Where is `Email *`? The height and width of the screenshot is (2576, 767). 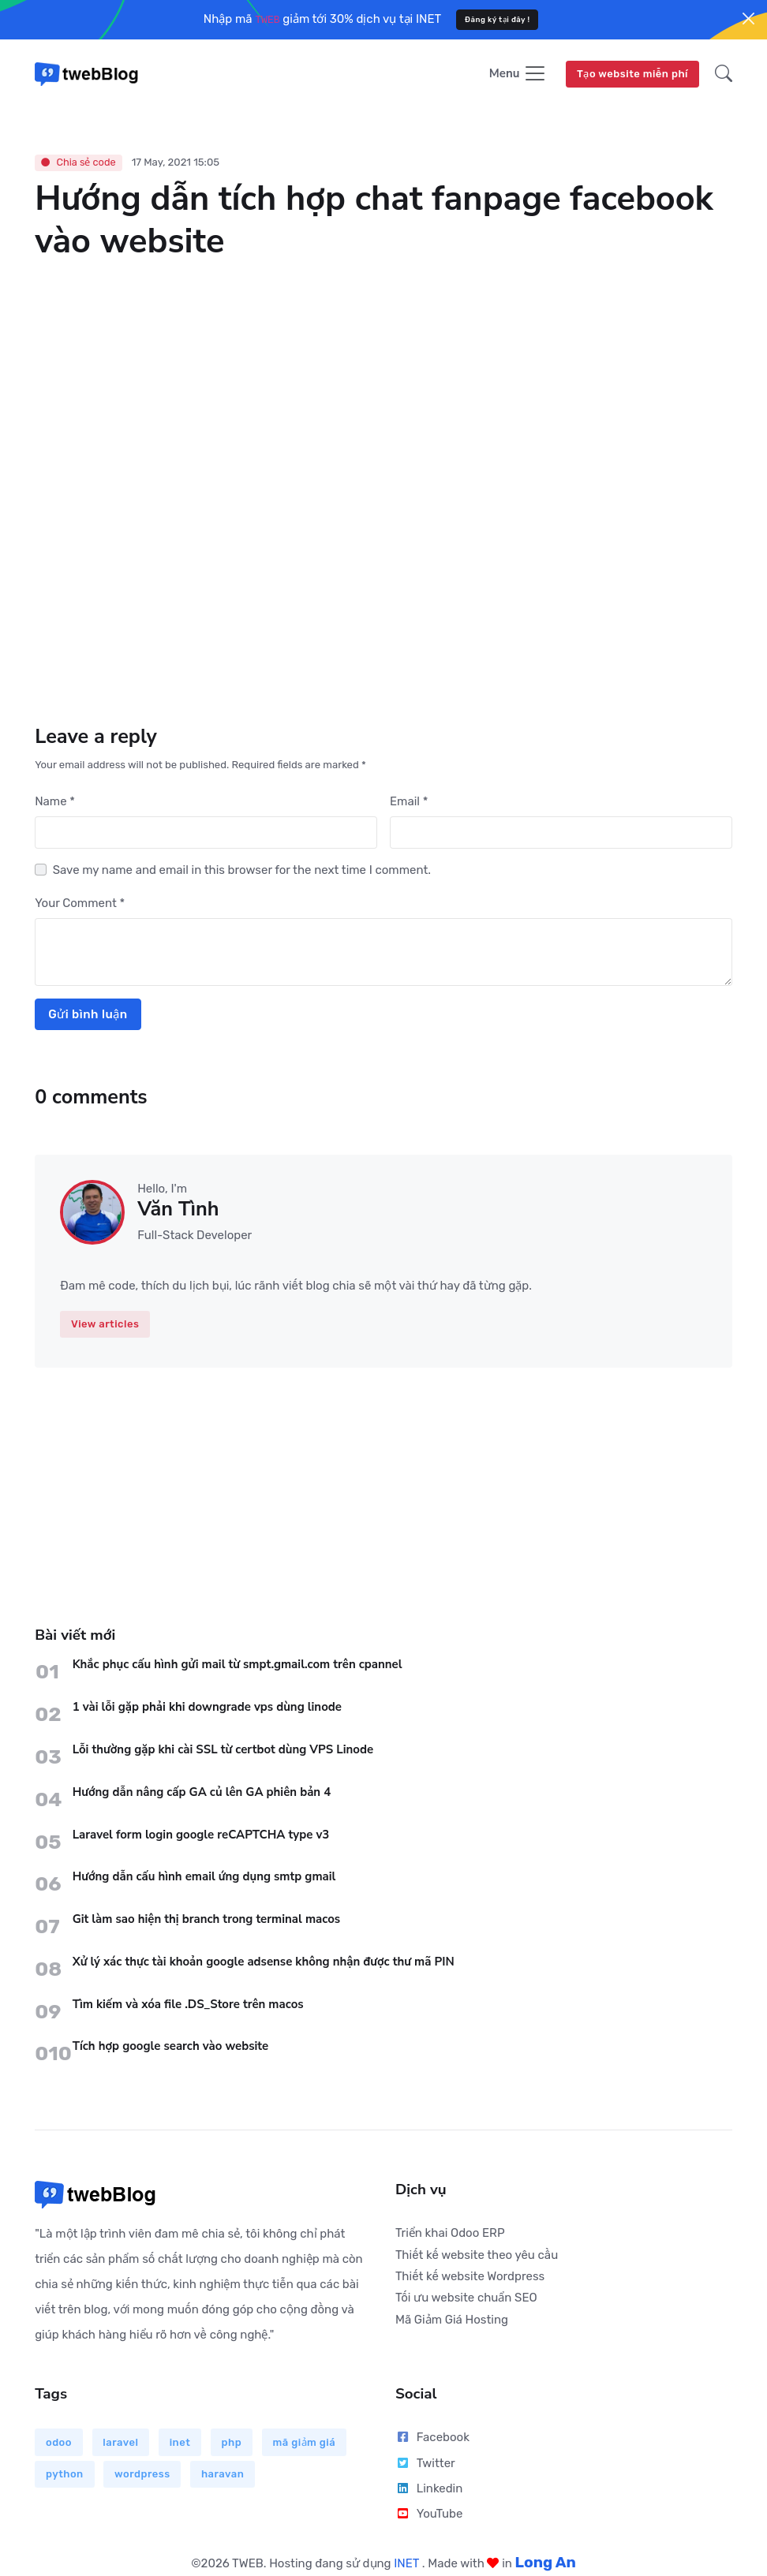
Email * is located at coordinates (409, 803).